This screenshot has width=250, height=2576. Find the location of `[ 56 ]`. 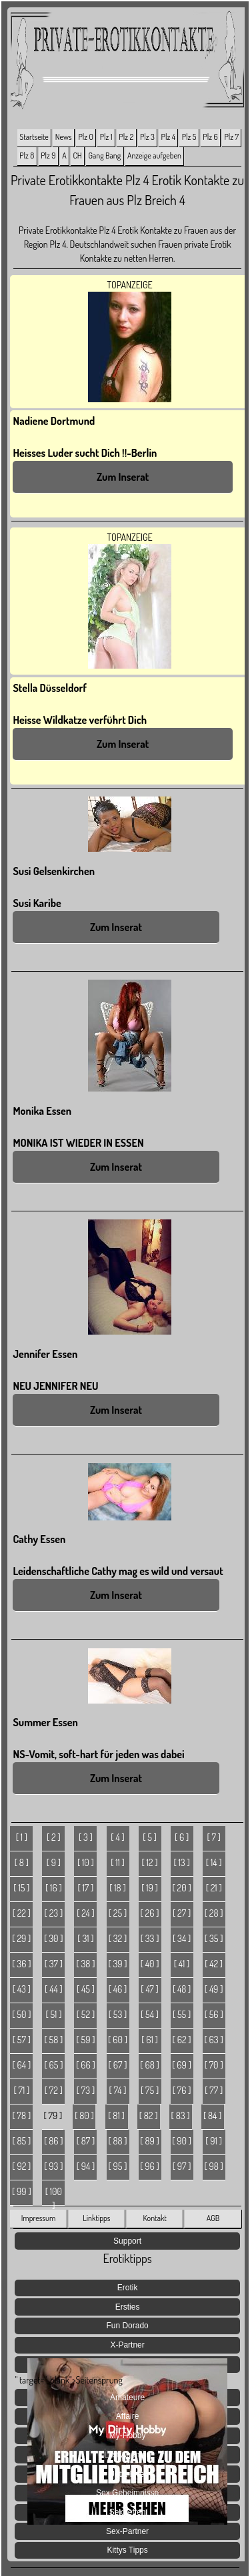

[ 56 ] is located at coordinates (214, 2014).